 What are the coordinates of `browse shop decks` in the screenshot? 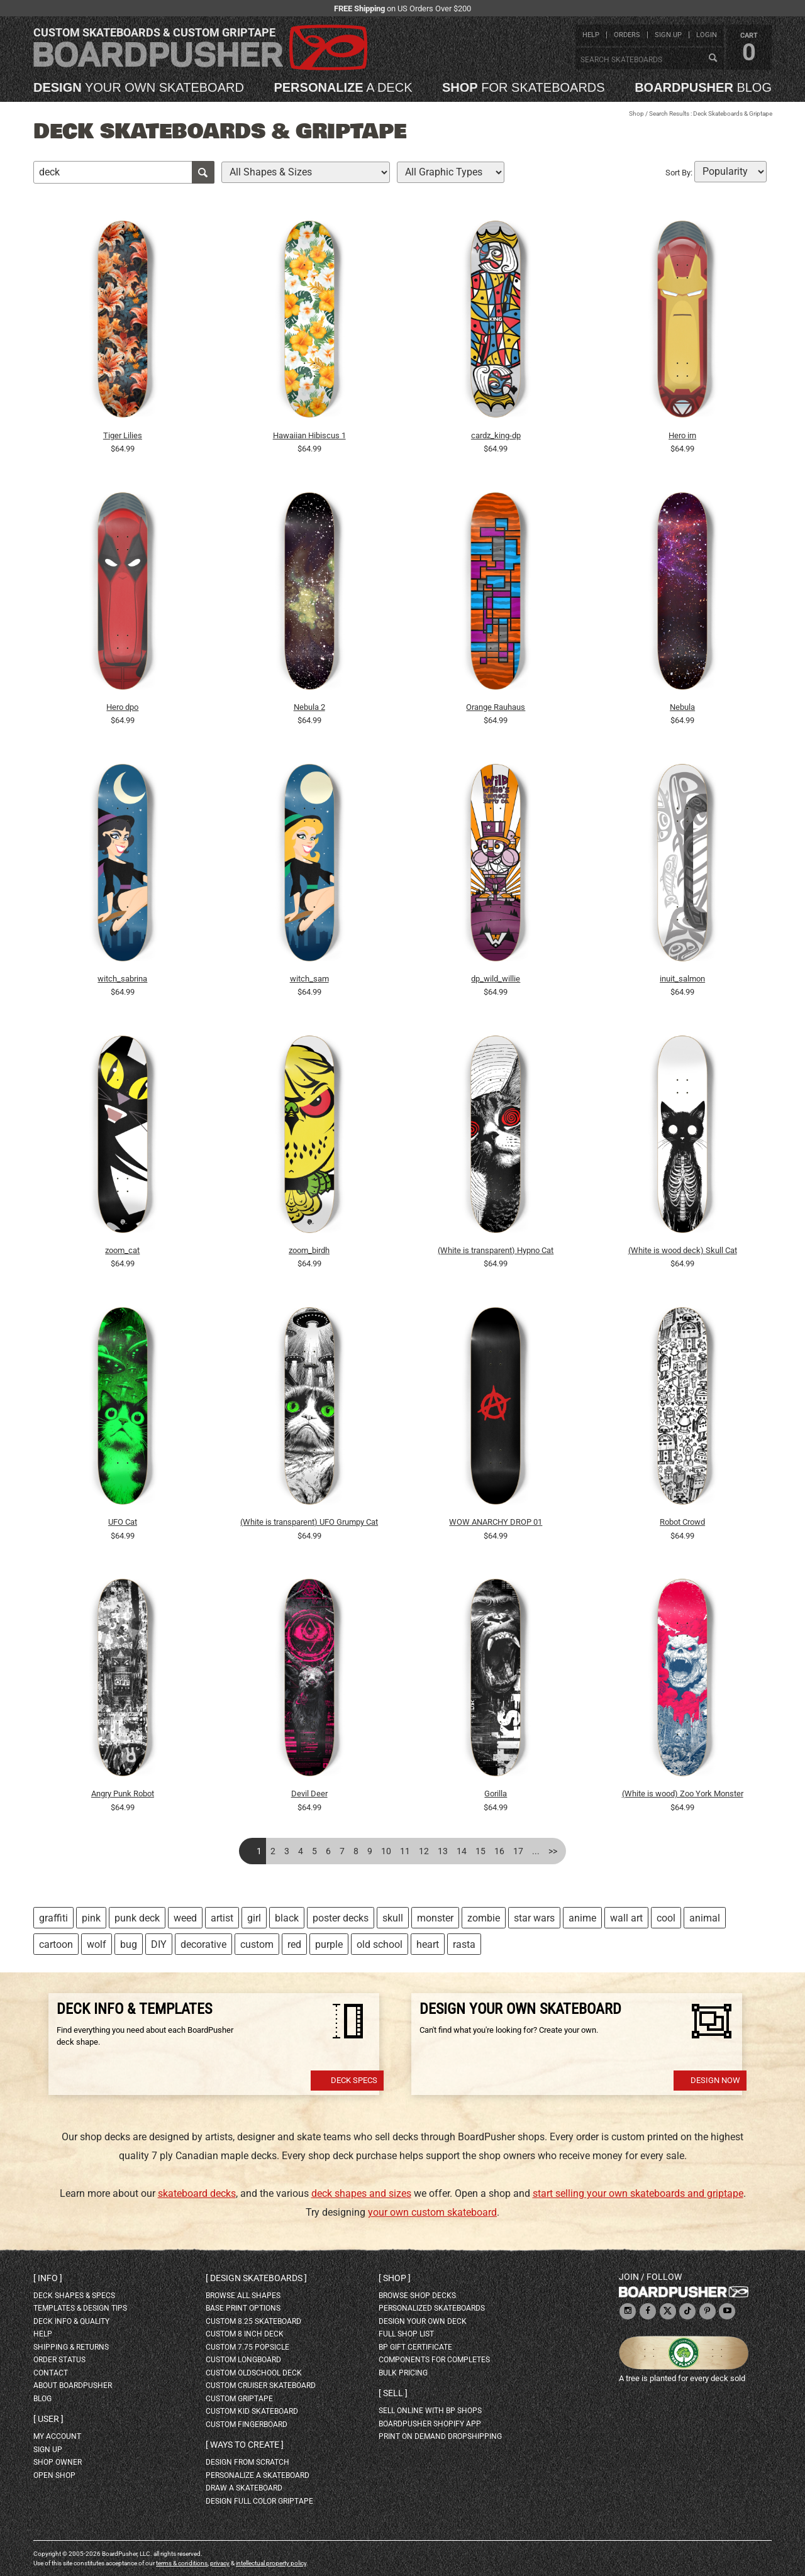 It's located at (417, 2295).